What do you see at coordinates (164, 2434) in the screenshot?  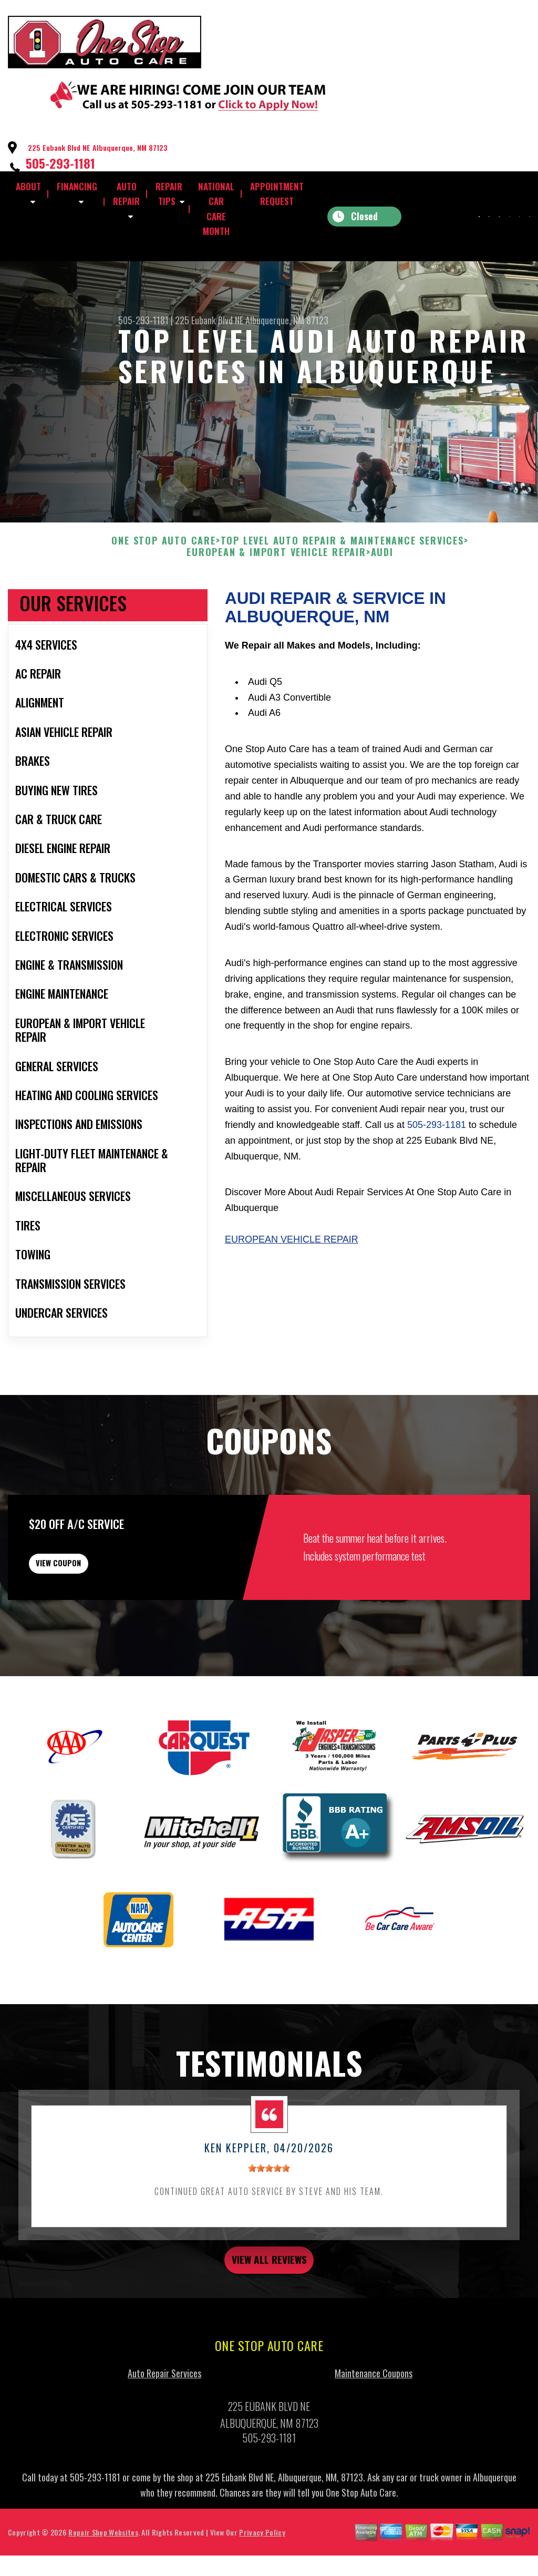 I see `Auto Repair Services` at bounding box center [164, 2434].